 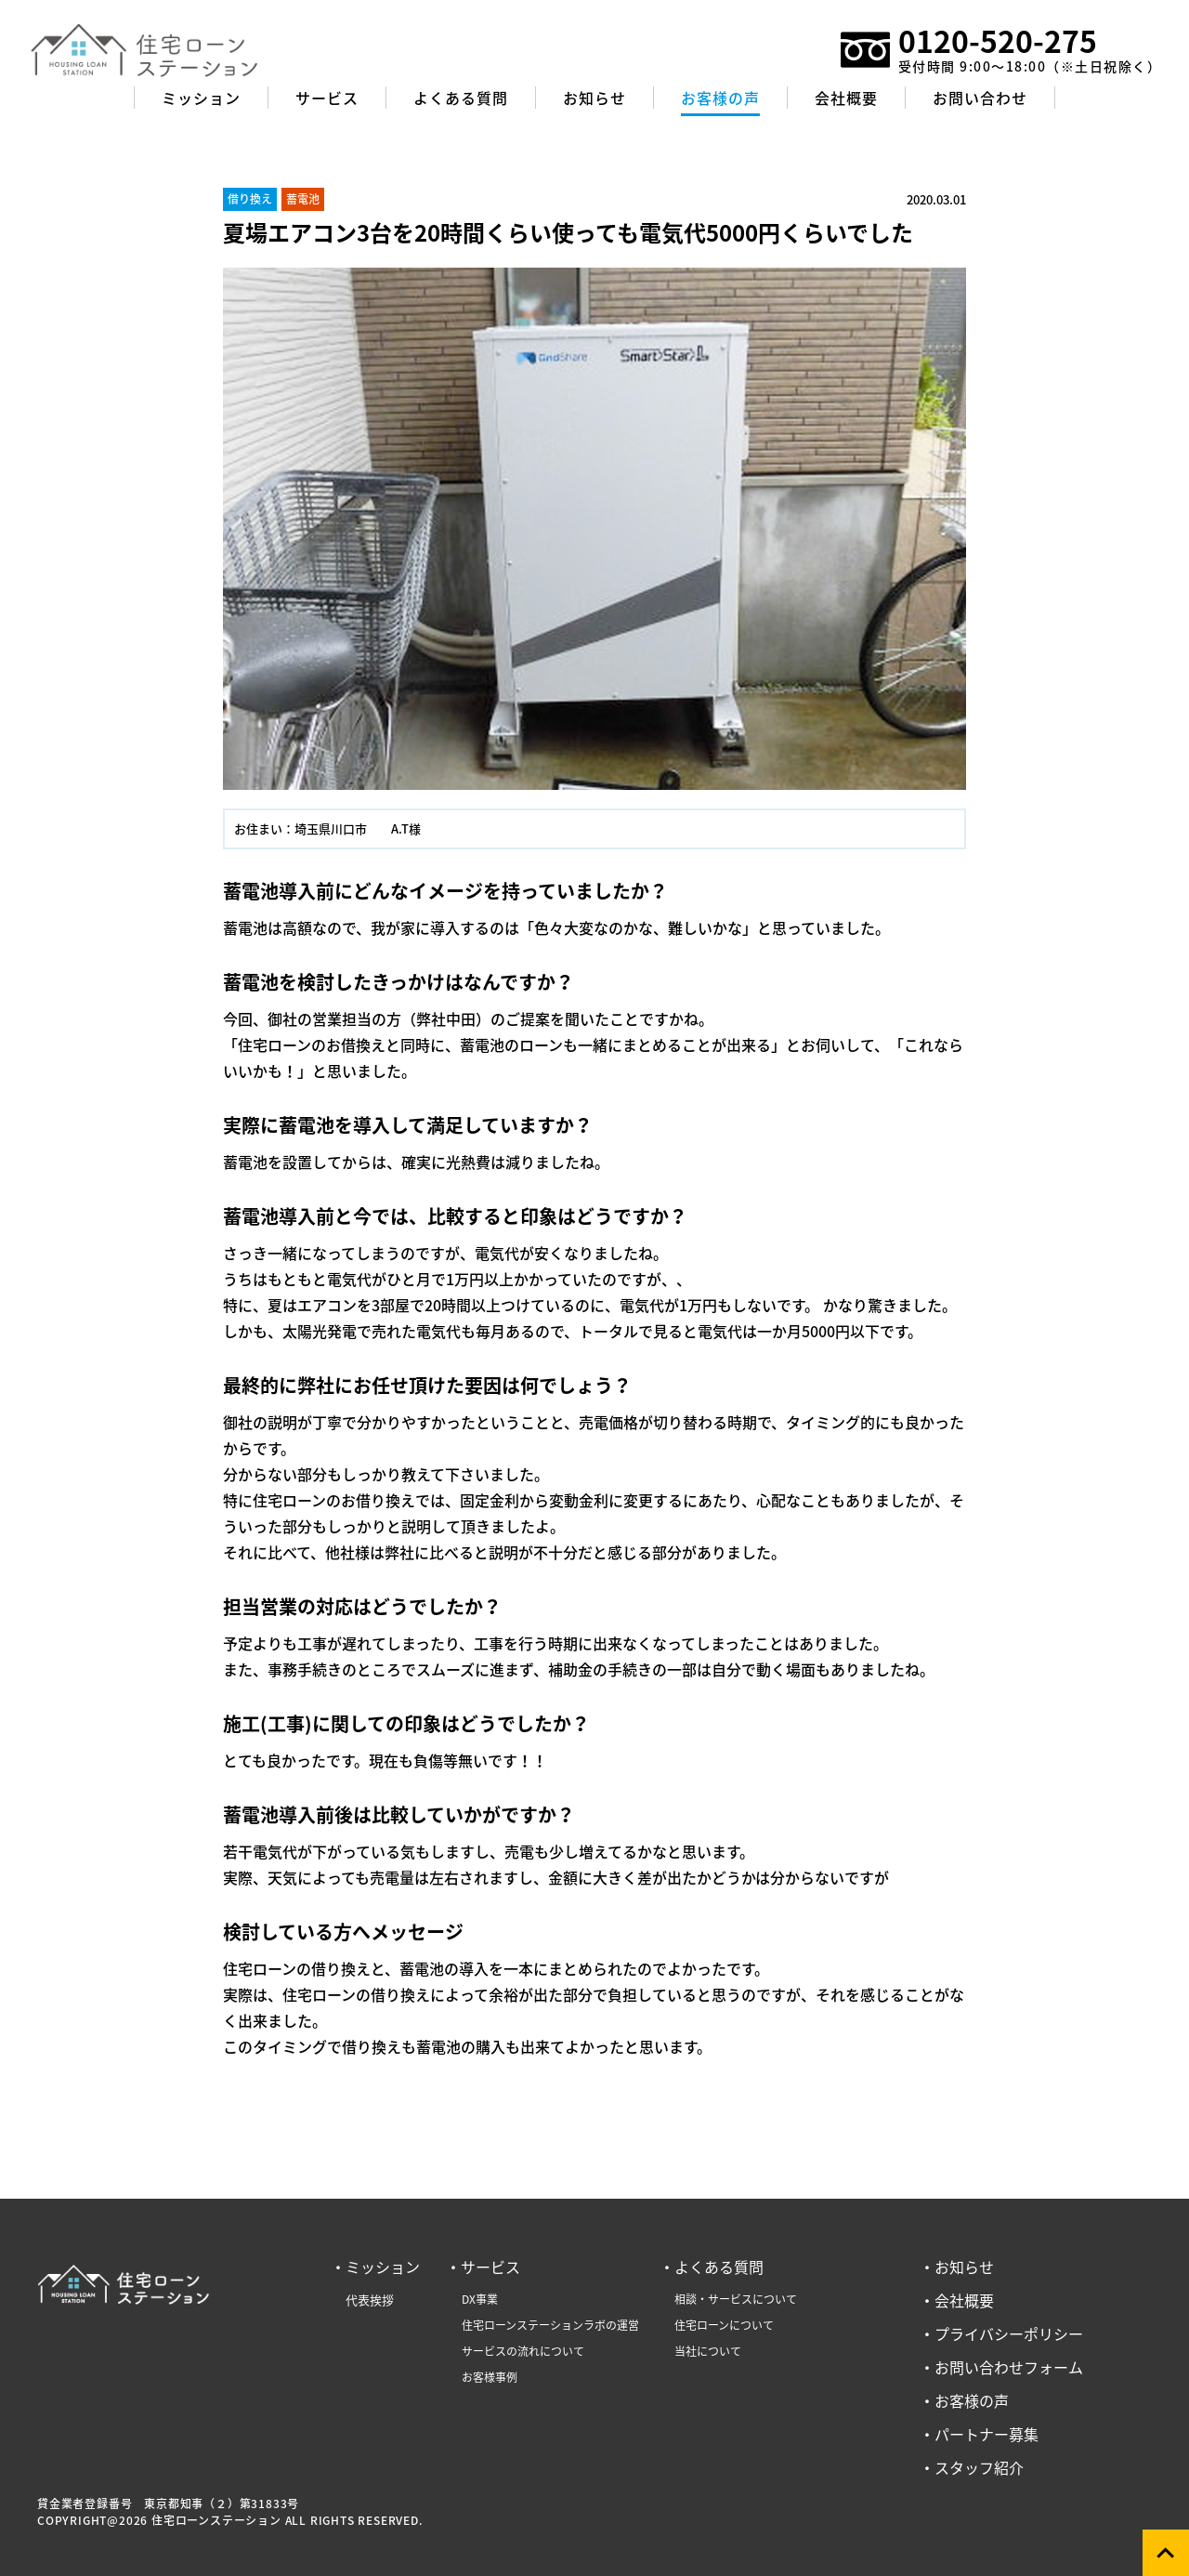 I want to click on スタッフ紹介, so click(x=979, y=2467).